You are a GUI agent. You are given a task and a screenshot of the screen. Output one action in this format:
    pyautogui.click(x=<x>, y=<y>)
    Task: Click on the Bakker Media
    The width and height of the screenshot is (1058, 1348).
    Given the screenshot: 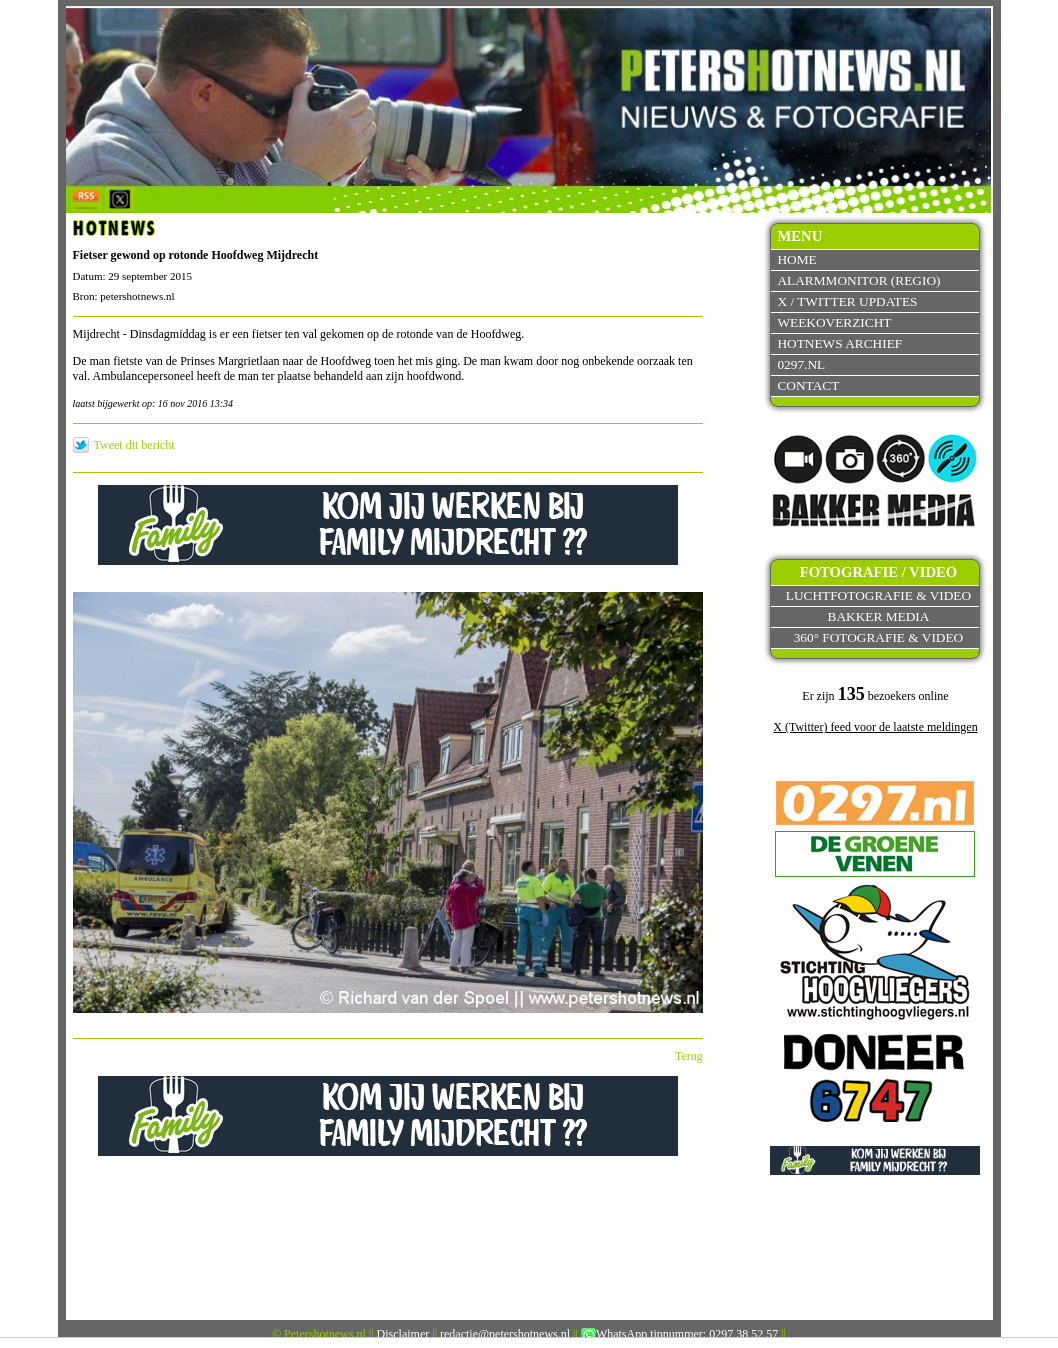 What is the action you would take?
    pyautogui.click(x=879, y=616)
    